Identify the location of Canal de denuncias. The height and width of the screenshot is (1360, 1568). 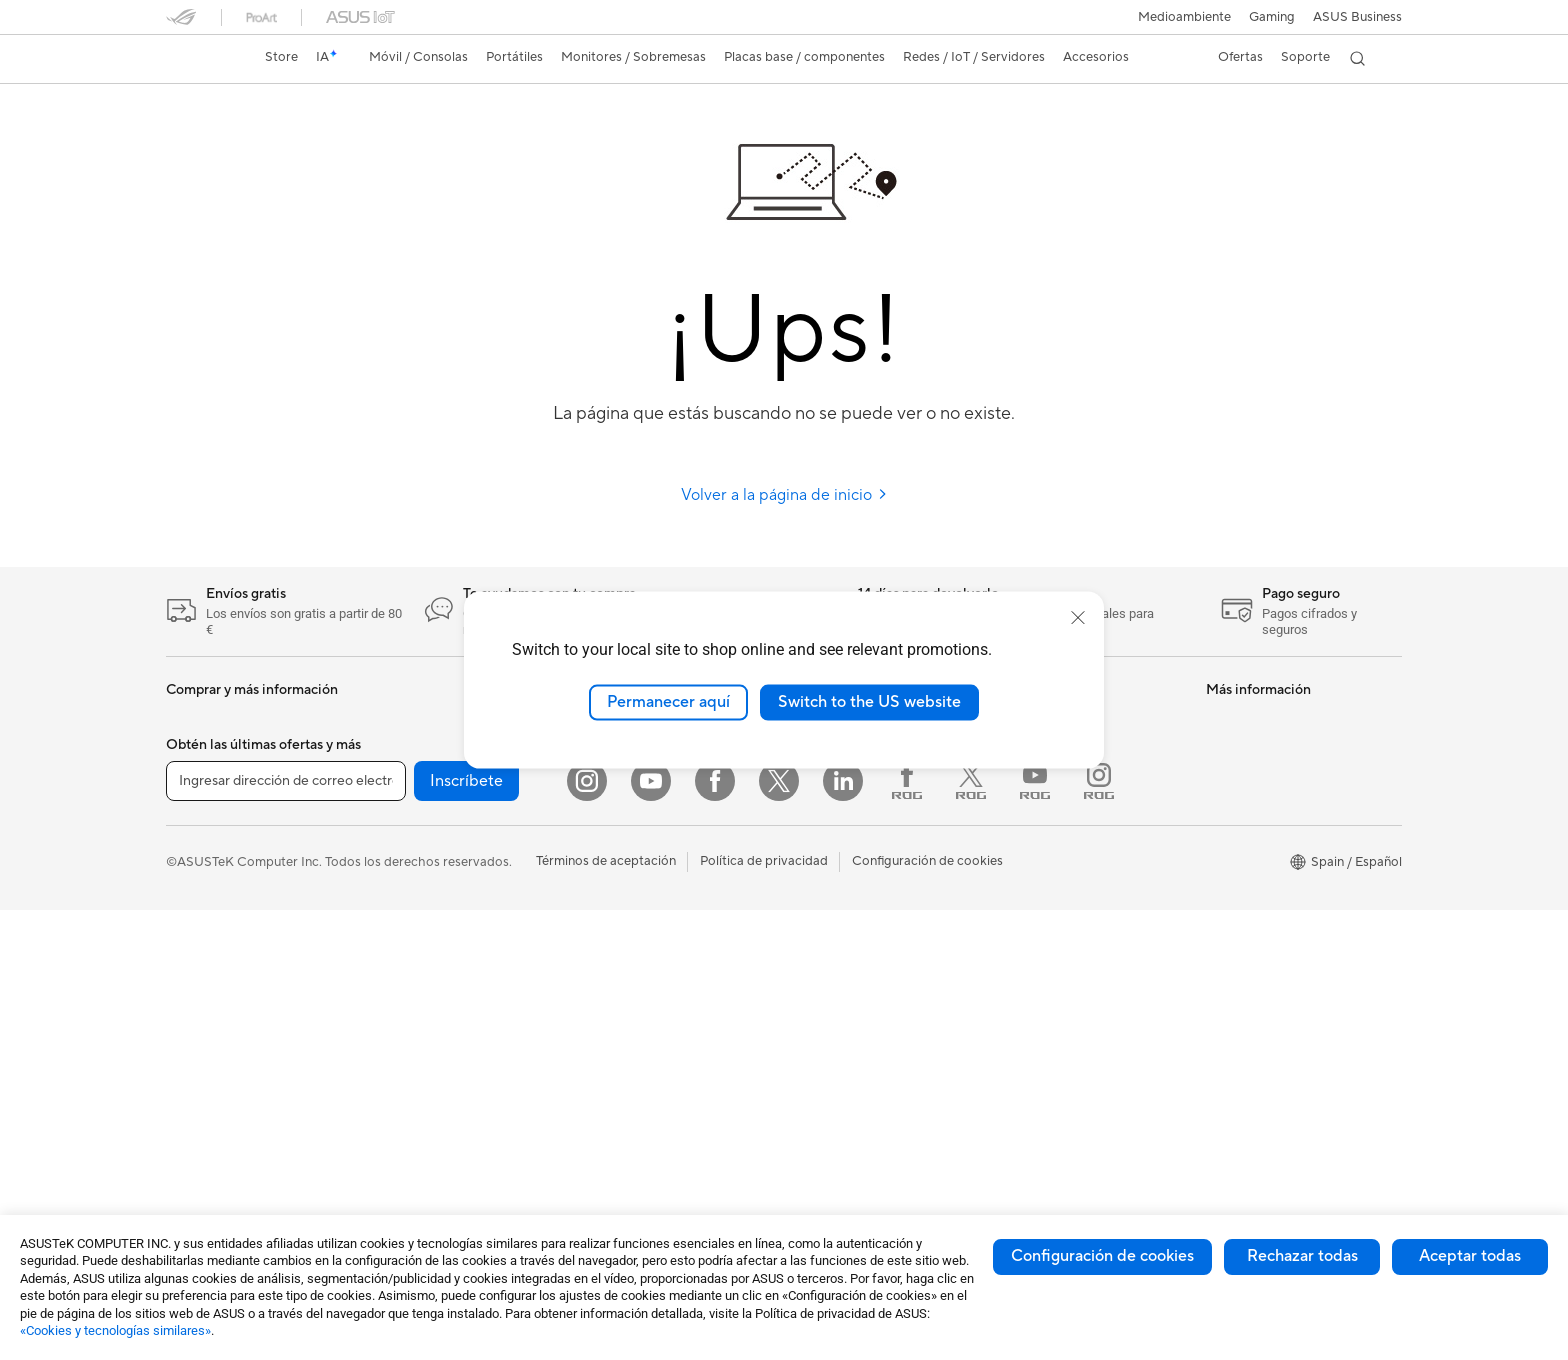
(1263, 930).